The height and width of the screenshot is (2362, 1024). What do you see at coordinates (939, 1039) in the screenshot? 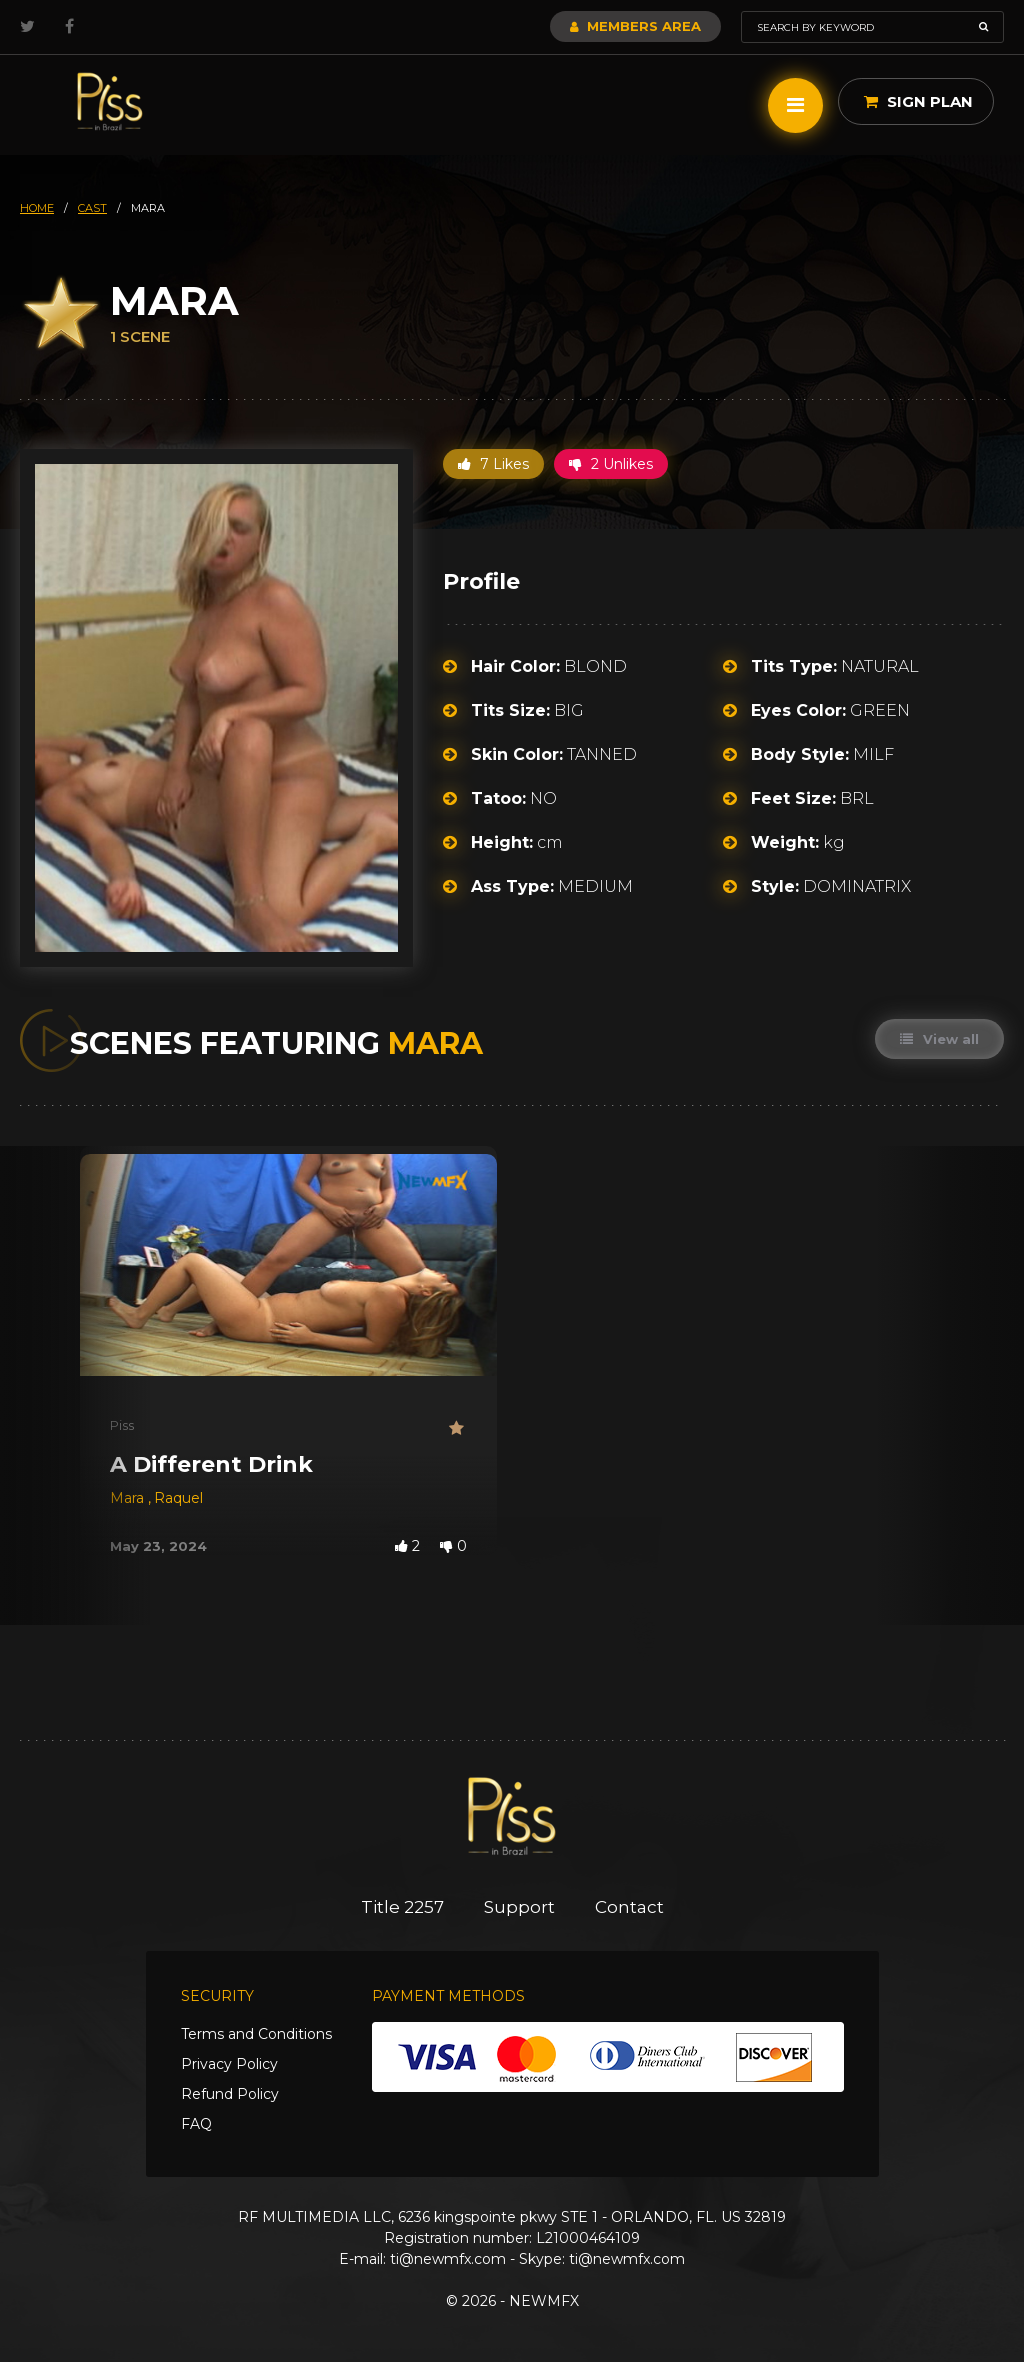
I see `View all` at bounding box center [939, 1039].